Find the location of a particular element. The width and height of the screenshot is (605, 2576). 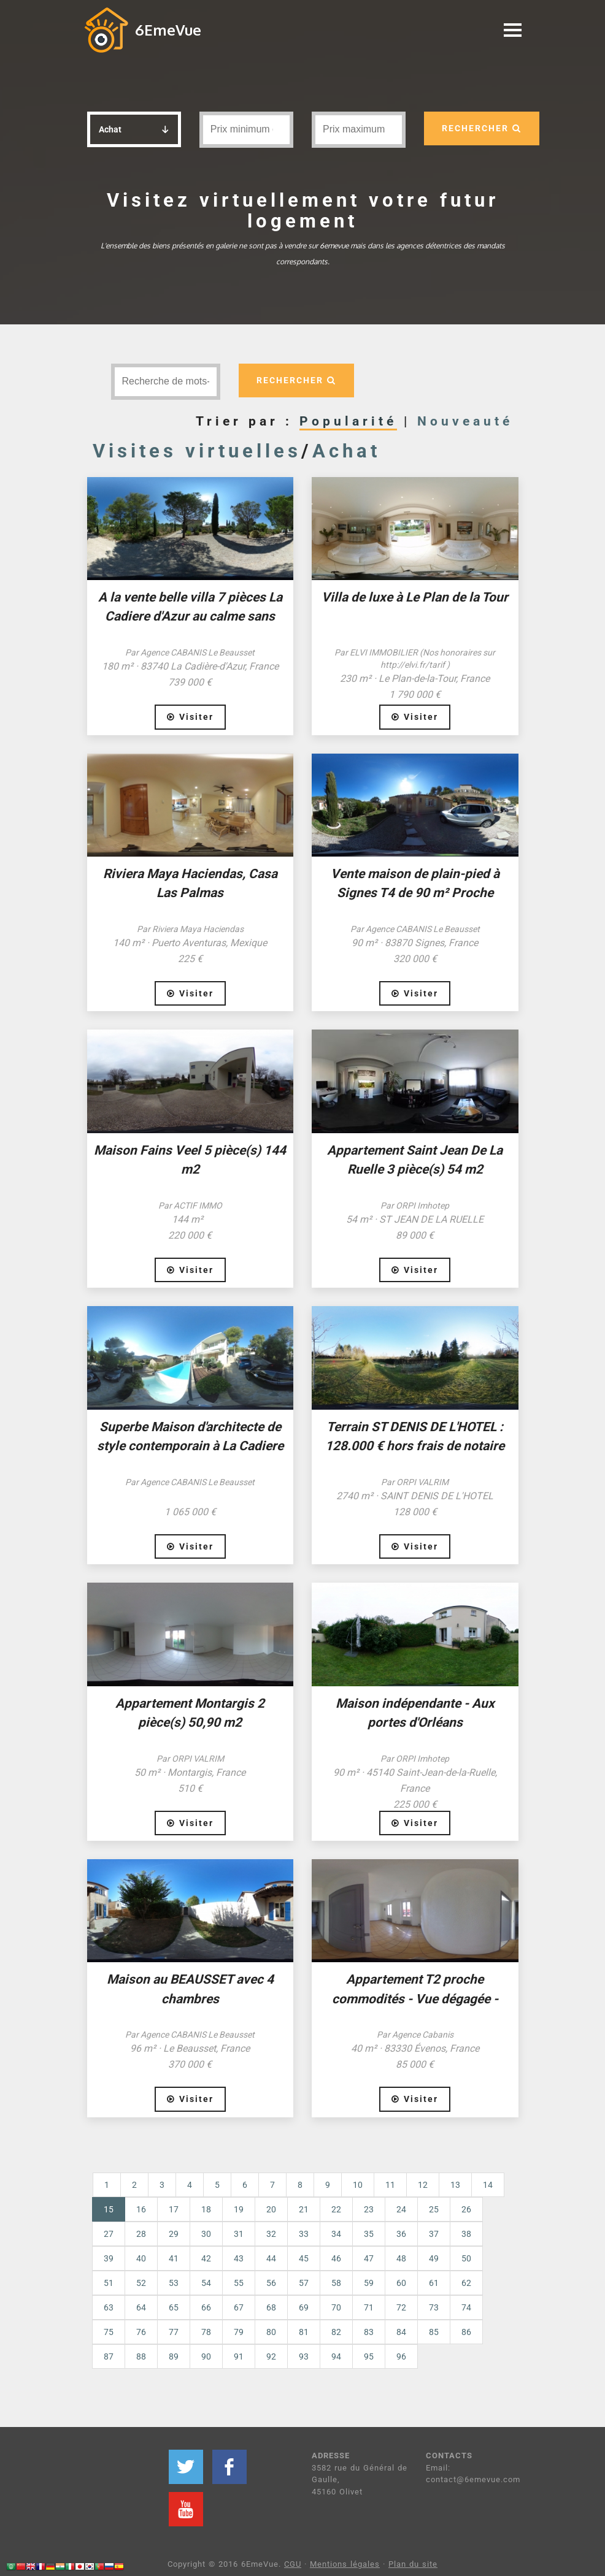

23 is located at coordinates (369, 2209).